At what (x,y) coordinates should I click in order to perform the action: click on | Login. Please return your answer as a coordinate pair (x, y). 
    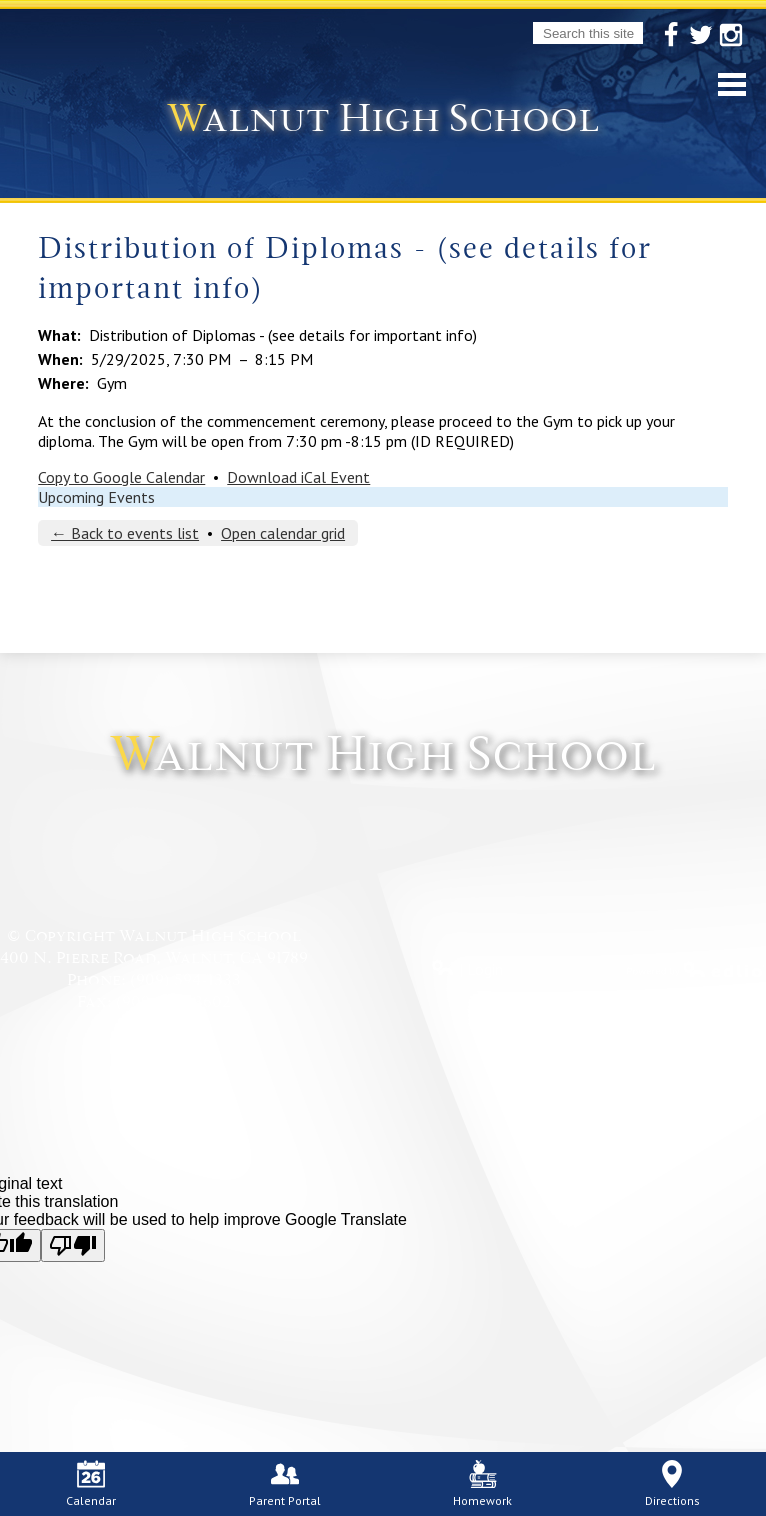
    Looking at the image, I should click on (467, 969).